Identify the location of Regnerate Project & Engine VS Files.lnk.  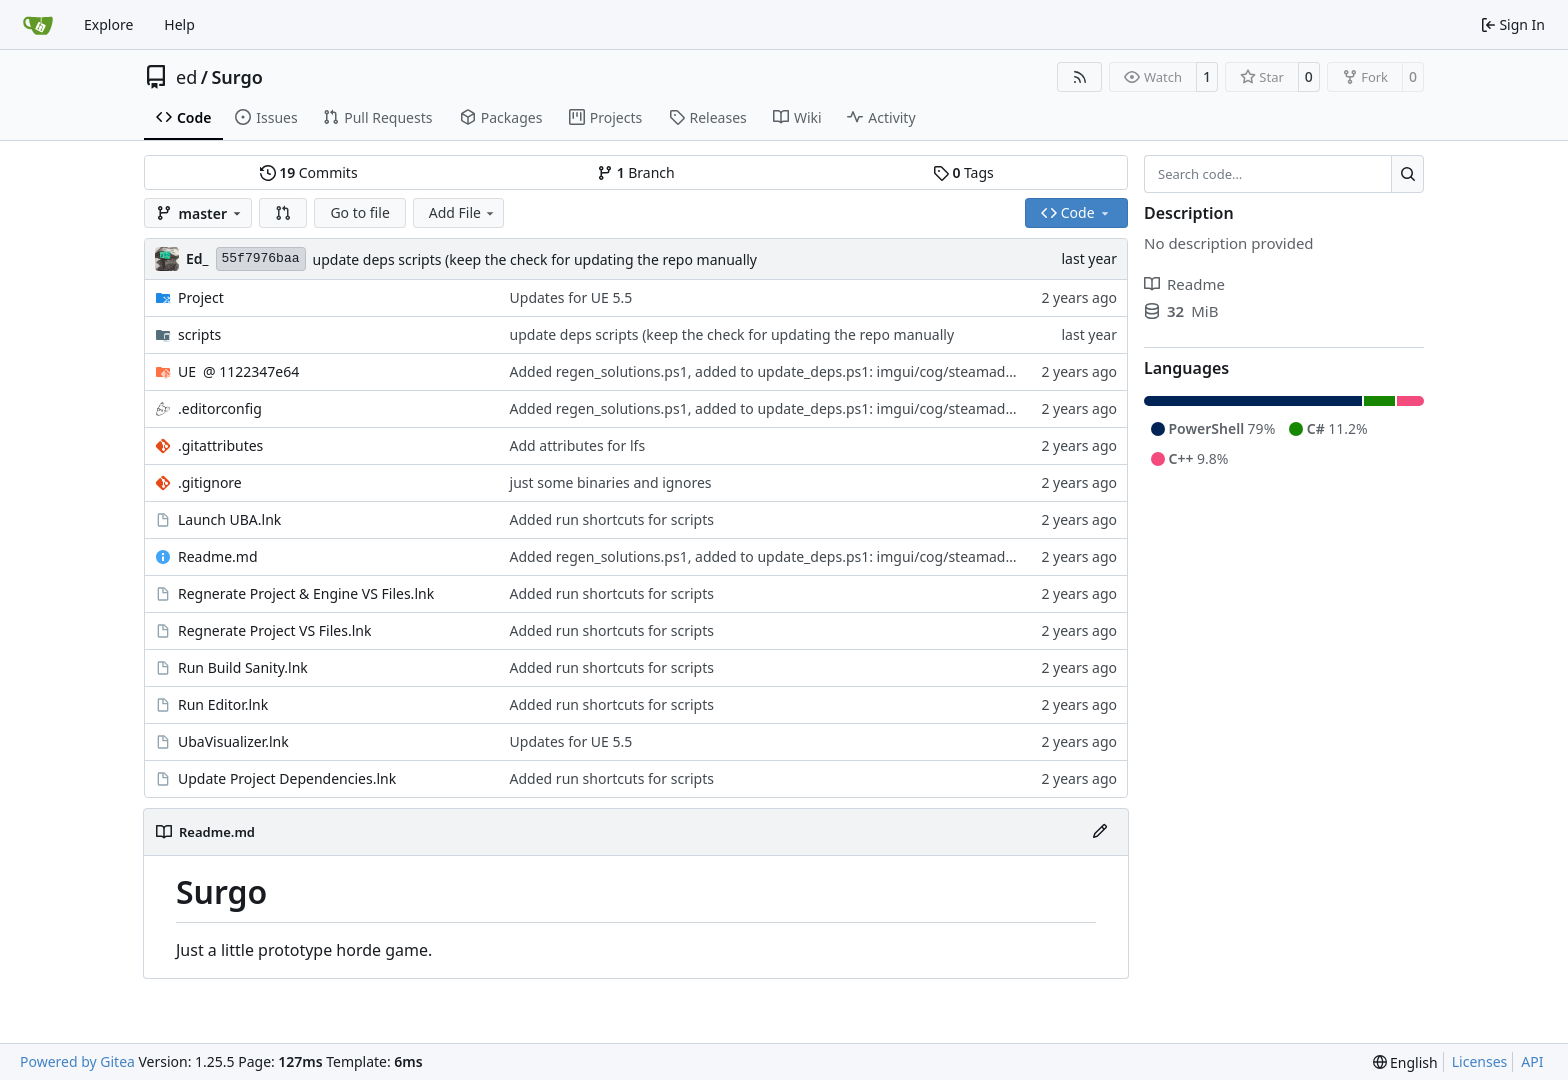
(306, 593).